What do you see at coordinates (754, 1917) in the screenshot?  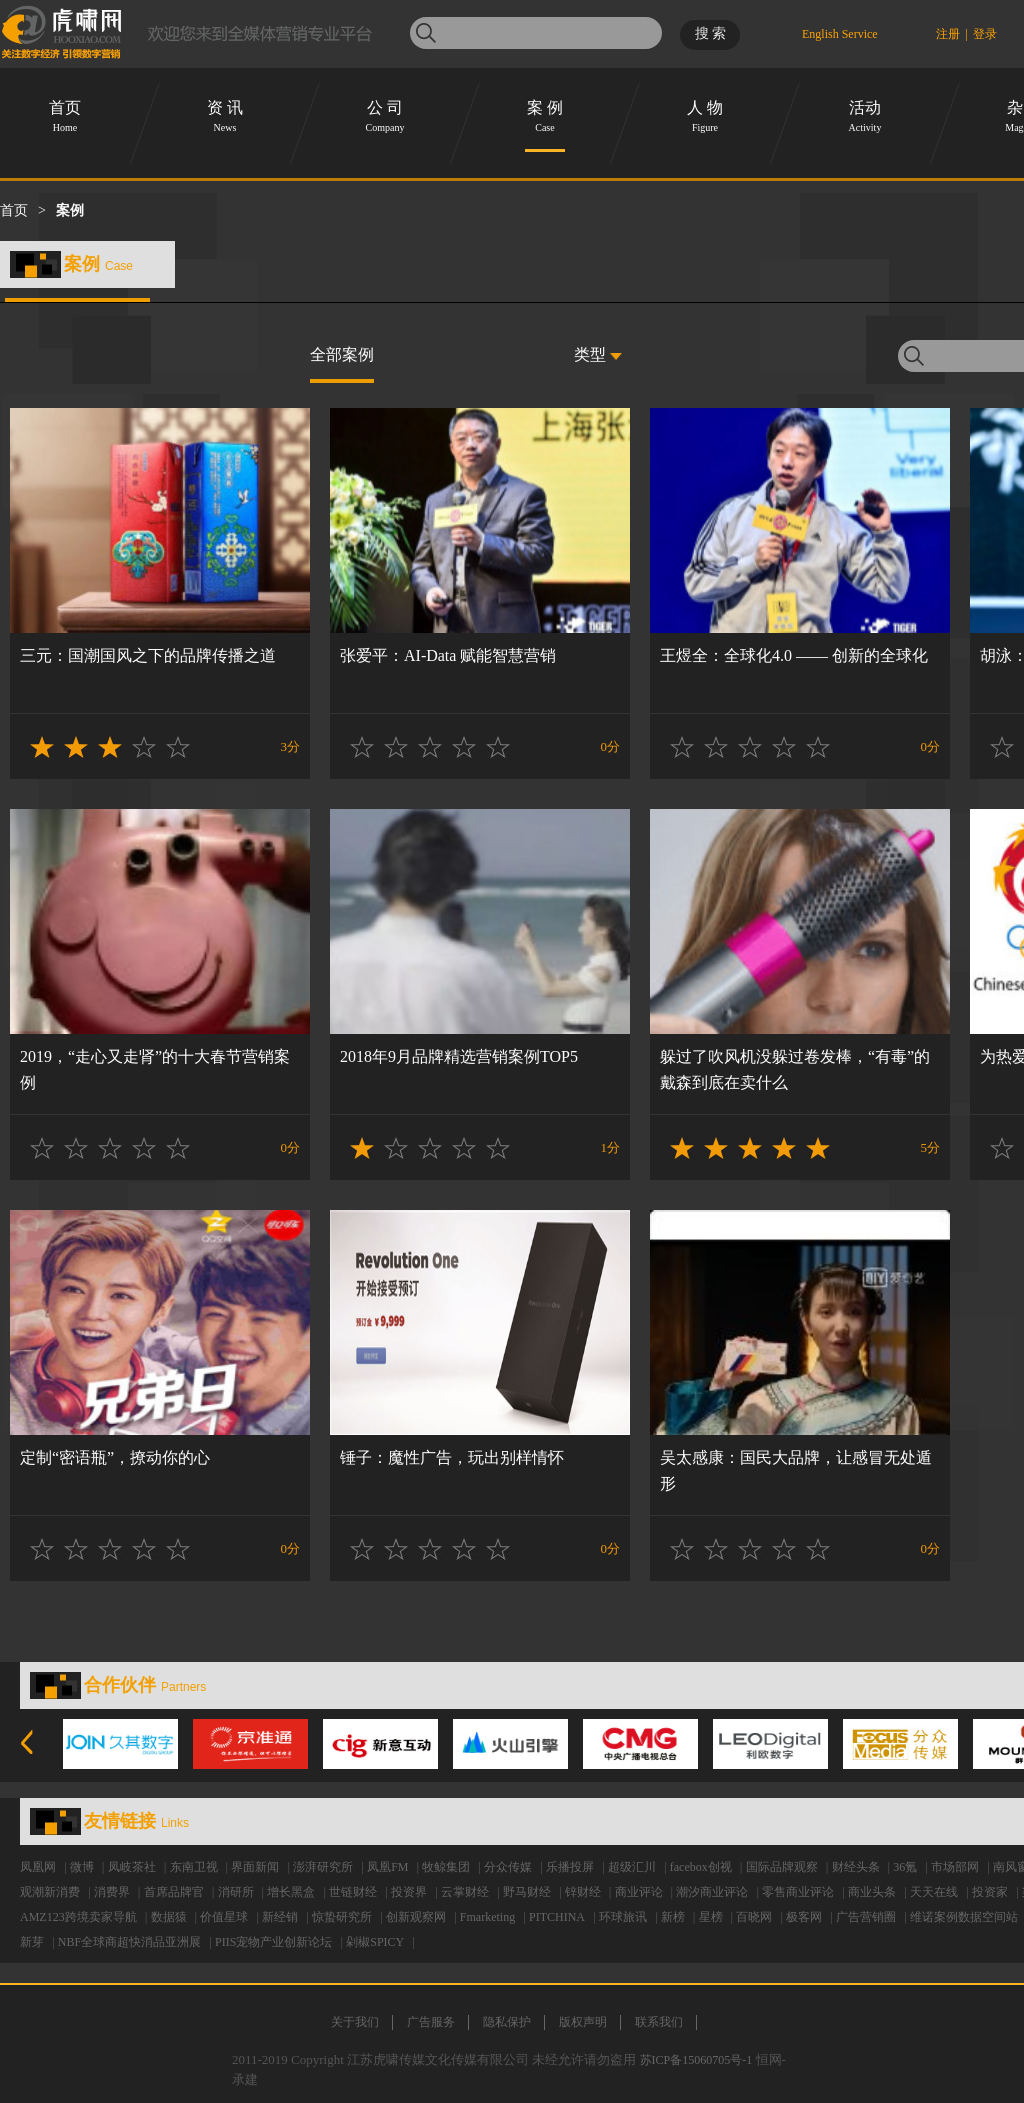 I see `百晓网` at bounding box center [754, 1917].